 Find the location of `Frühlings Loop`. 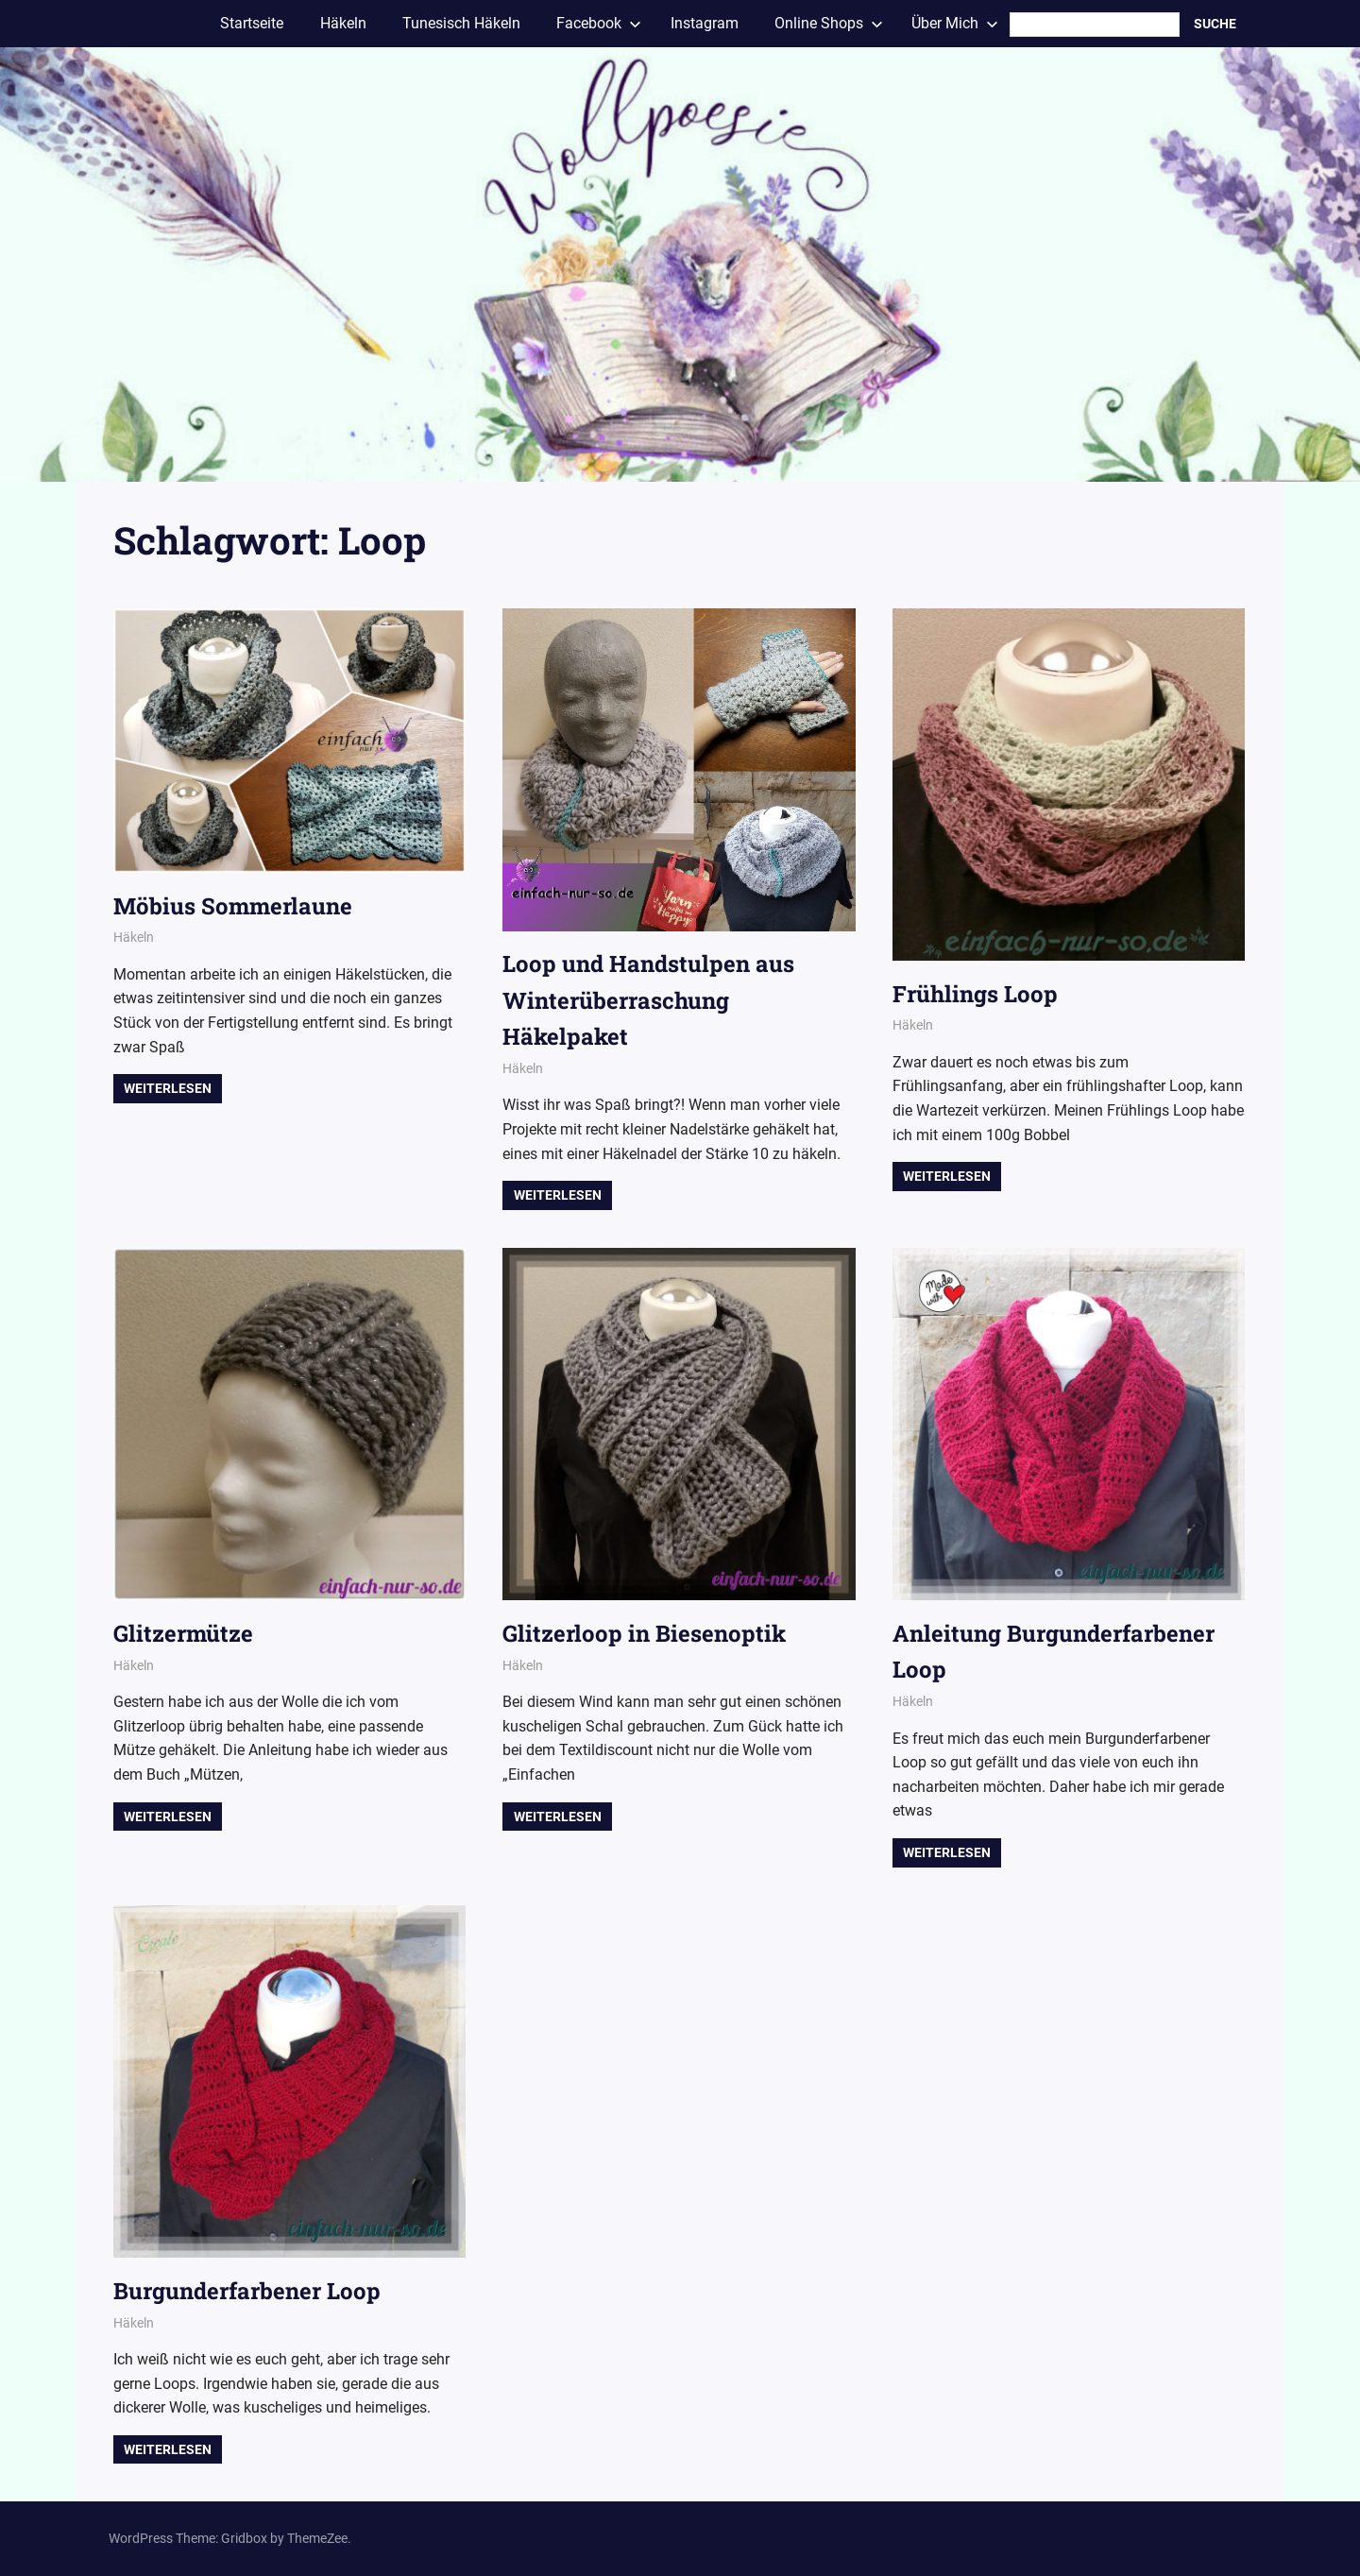

Frühlings Loop is located at coordinates (975, 994).